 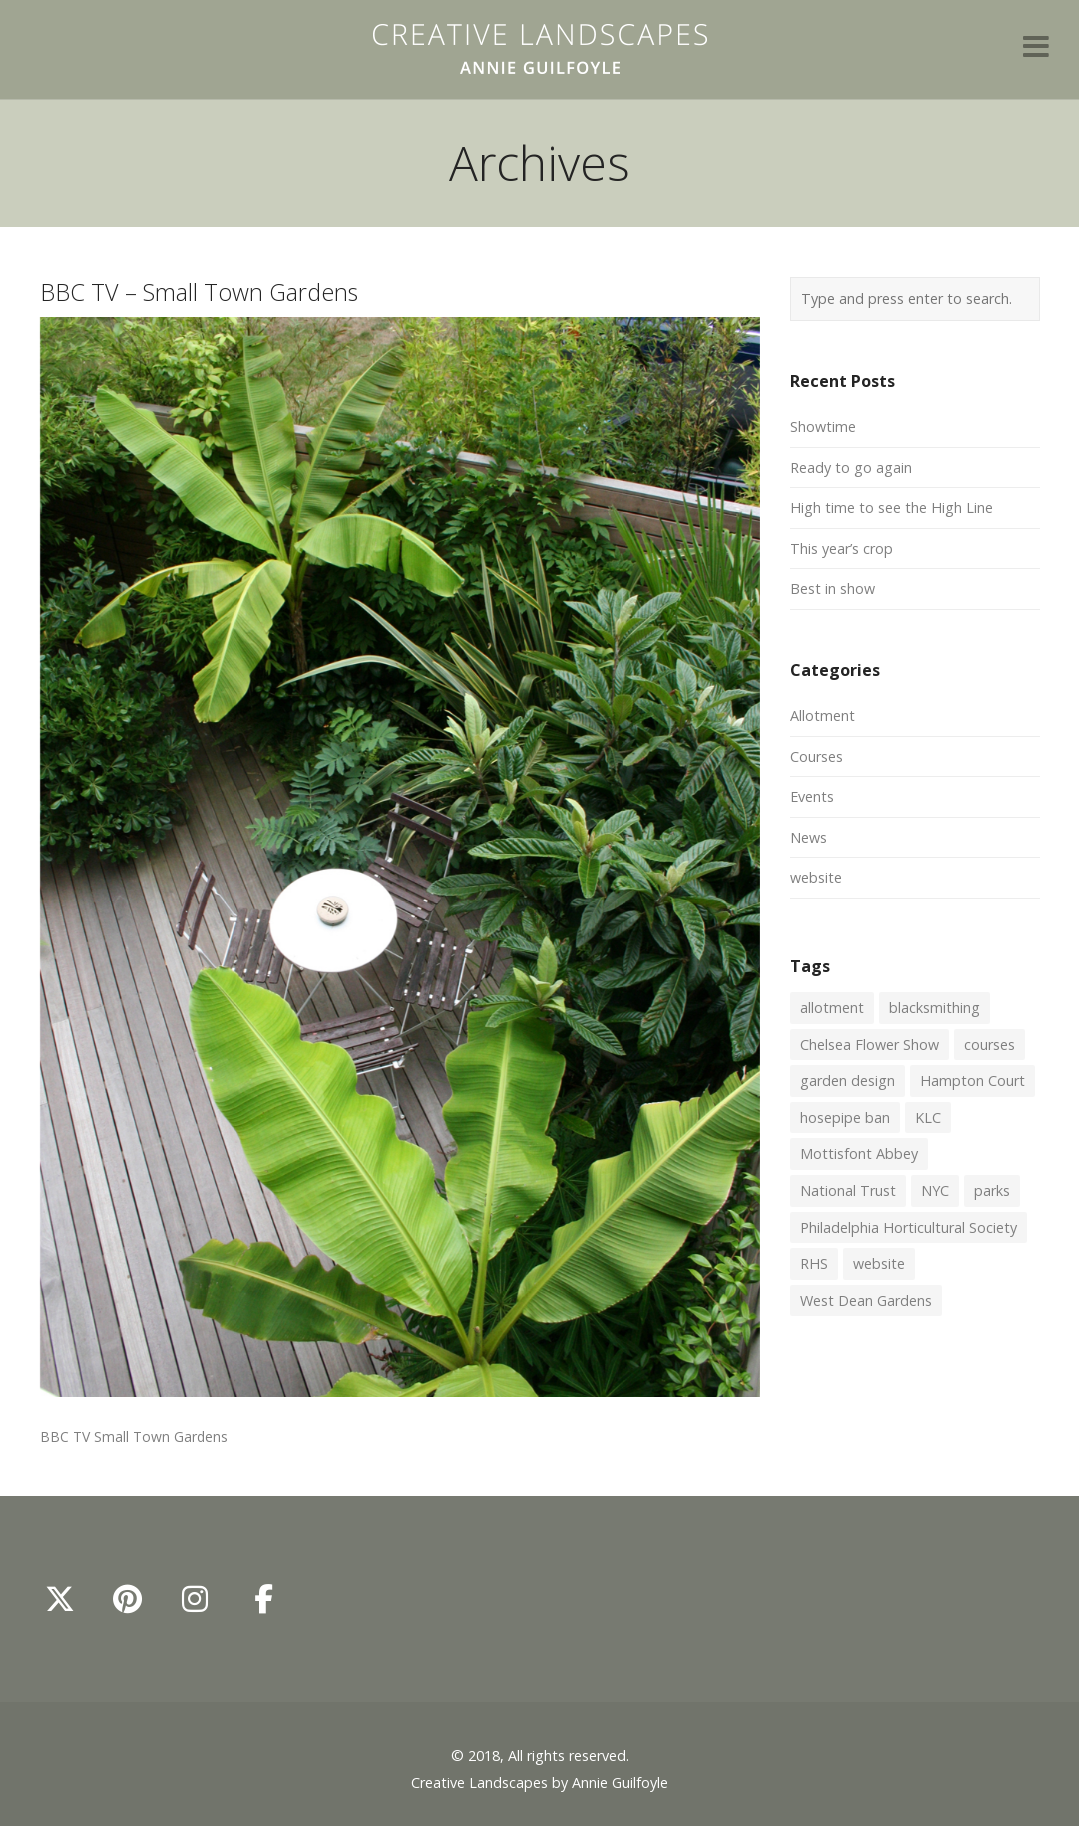 I want to click on [Annie Guilfoyle - Creative Landscapes on X Twitter], so click(x=60, y=1599).